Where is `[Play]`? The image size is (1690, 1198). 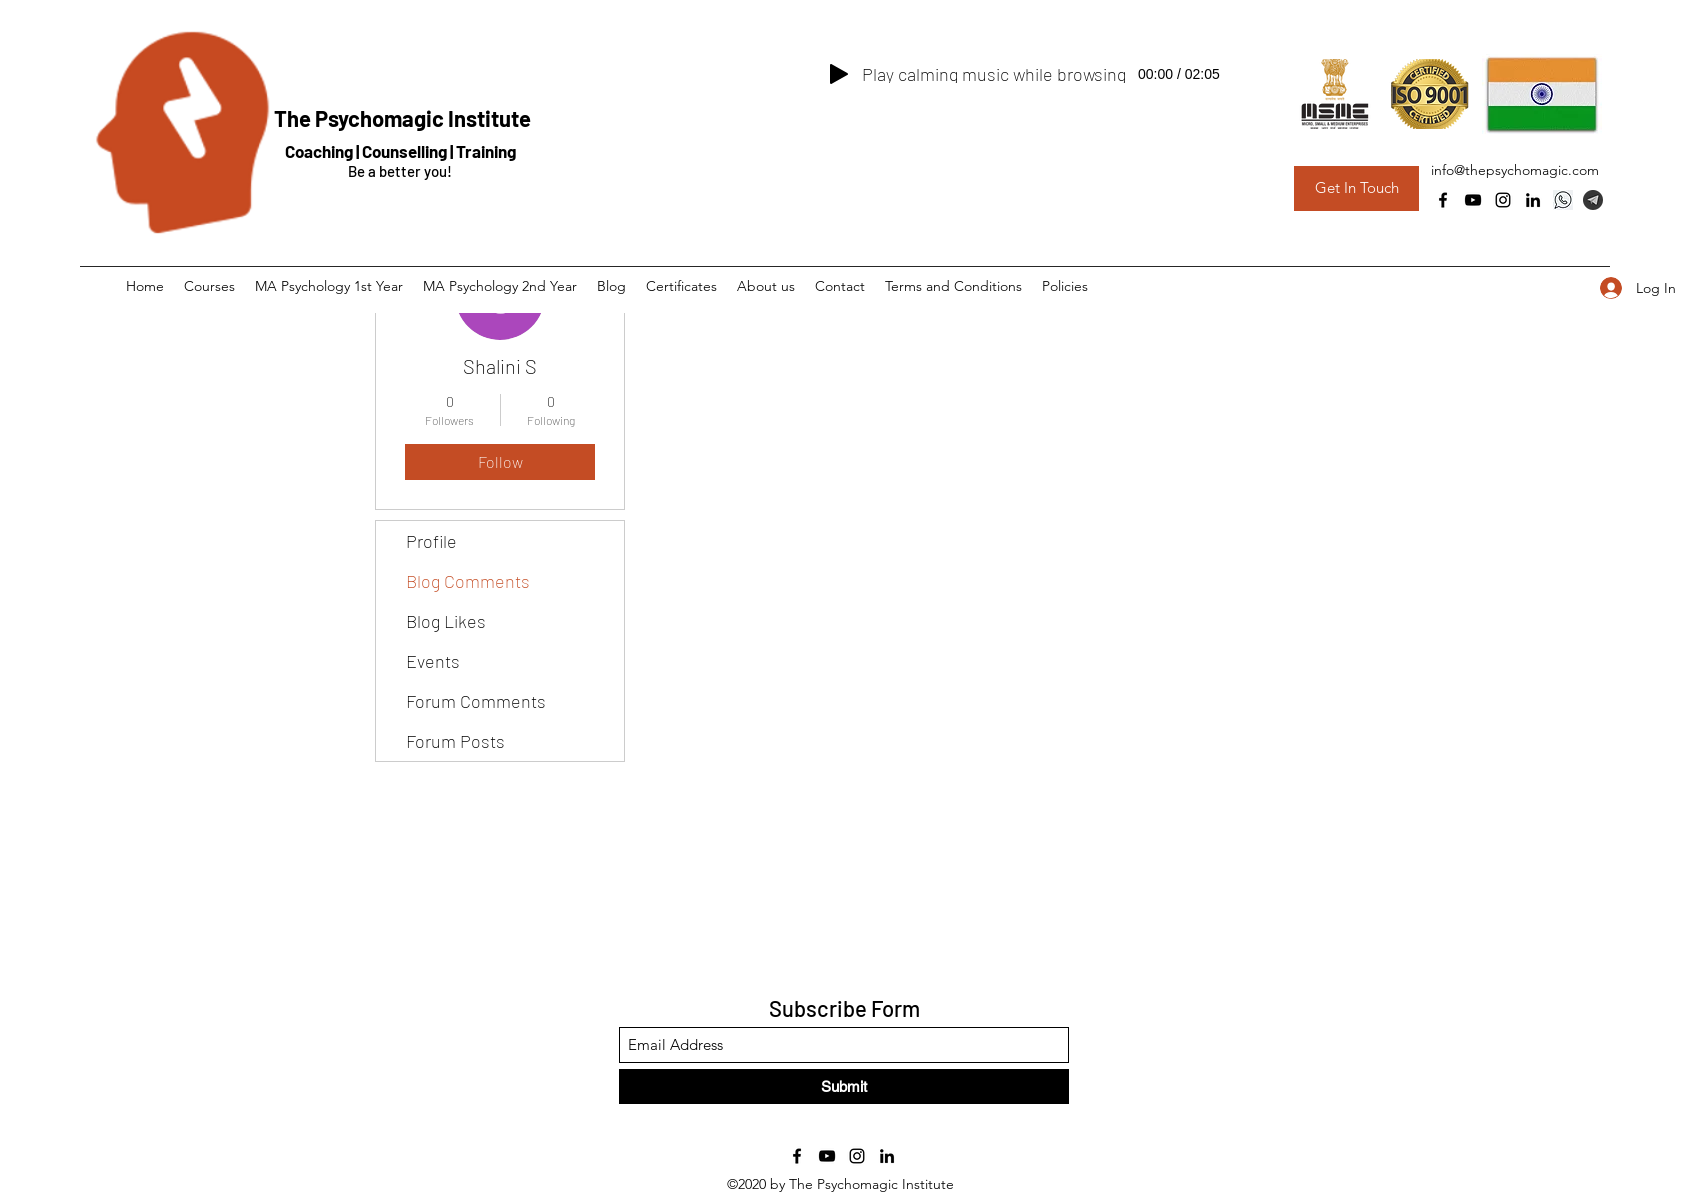
[Play] is located at coordinates (839, 74).